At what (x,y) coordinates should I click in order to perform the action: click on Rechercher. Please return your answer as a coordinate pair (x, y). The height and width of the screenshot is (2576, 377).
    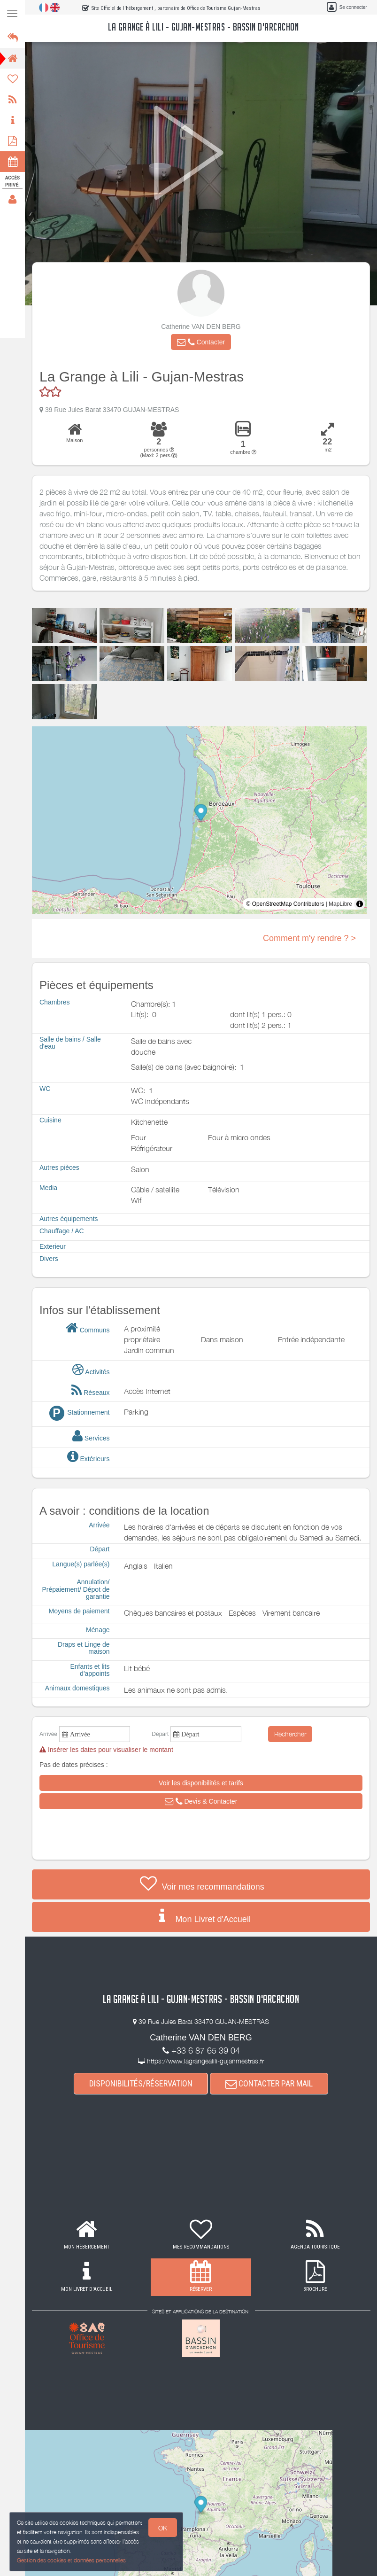
    Looking at the image, I should click on (290, 1734).